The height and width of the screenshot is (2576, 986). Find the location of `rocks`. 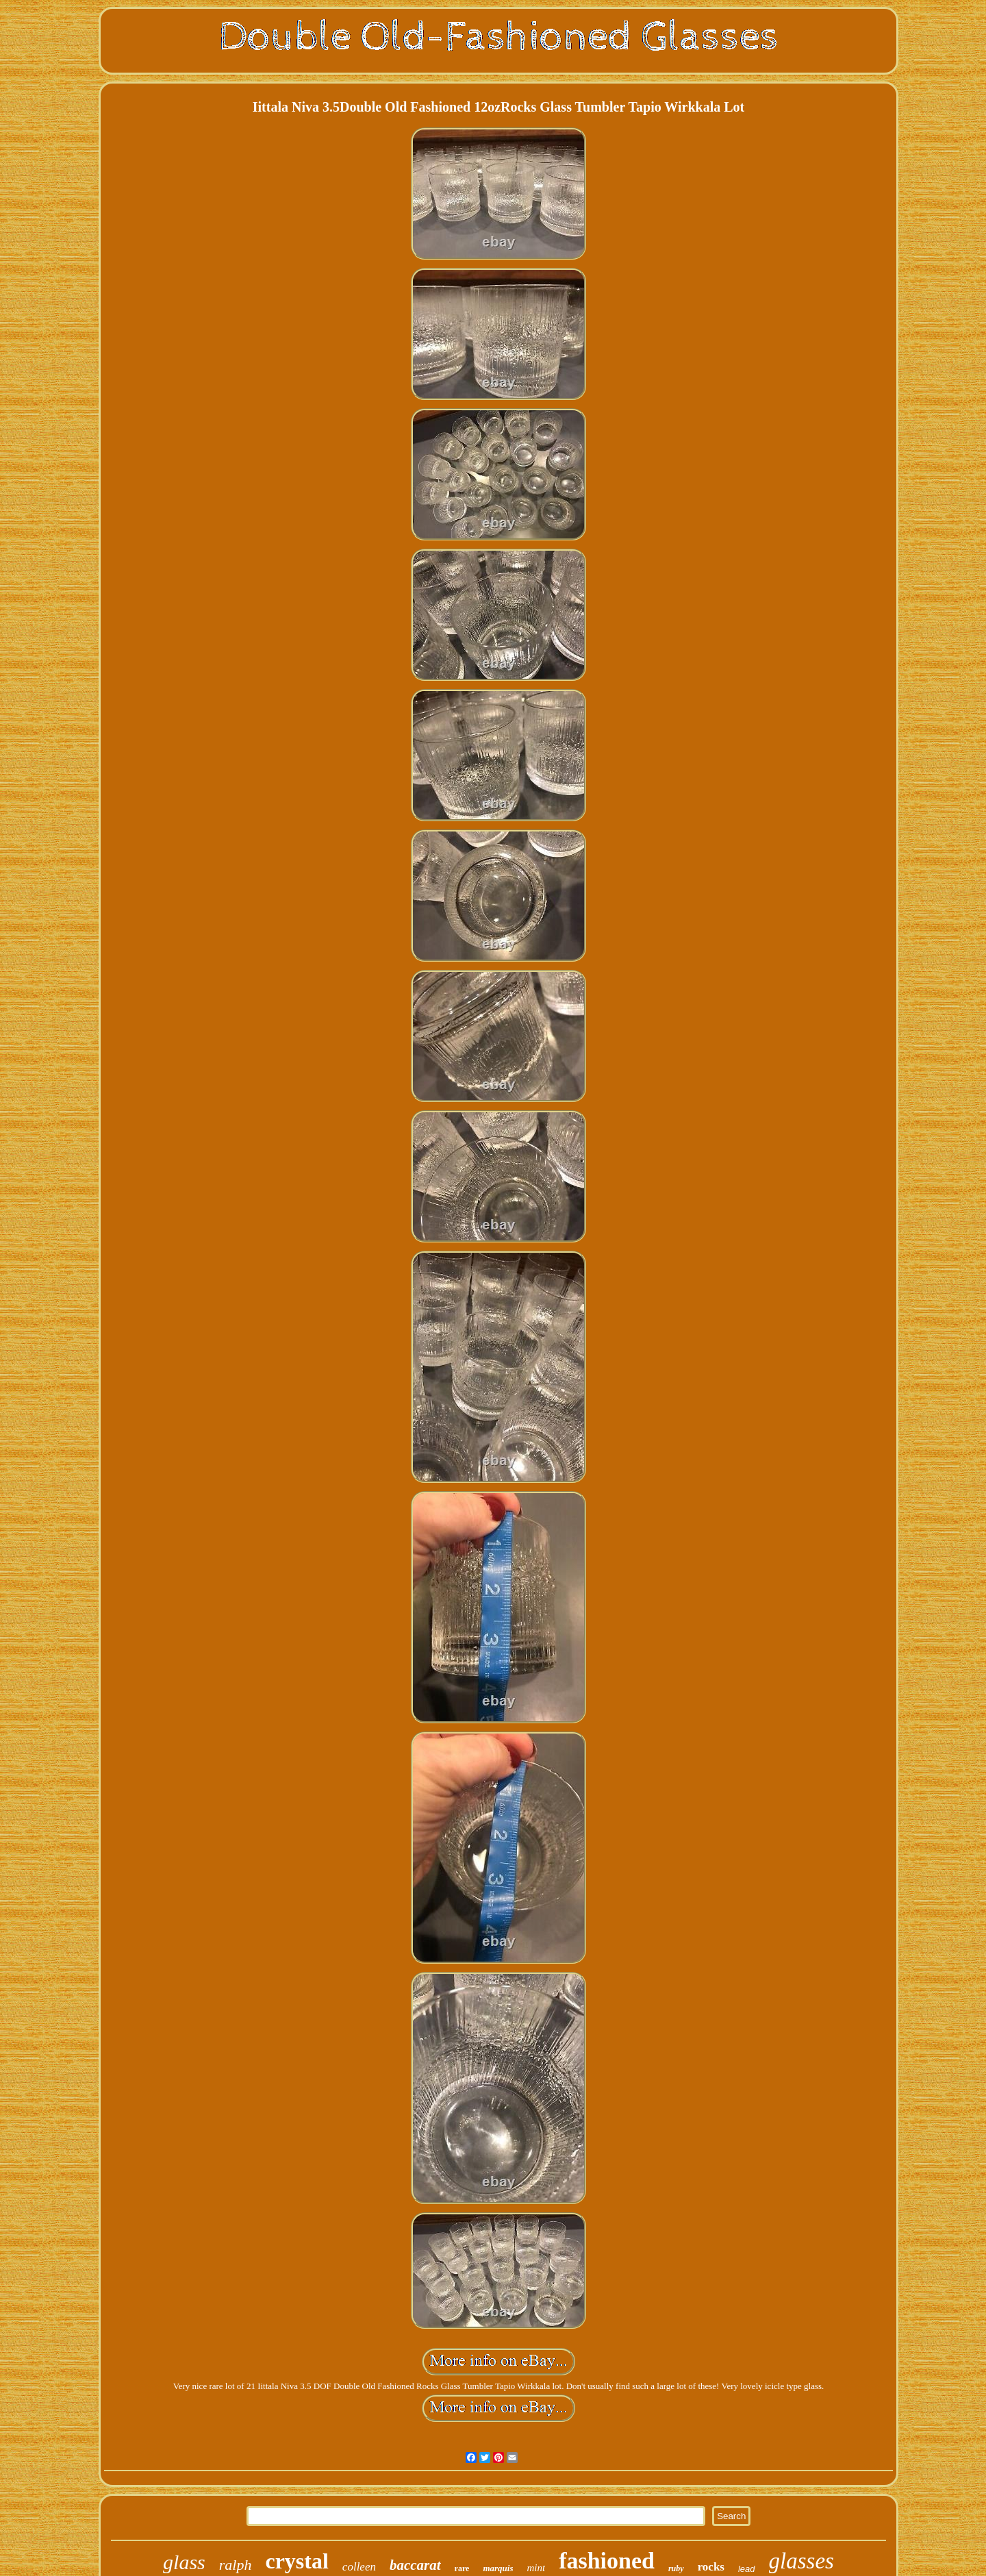

rocks is located at coordinates (711, 2566).